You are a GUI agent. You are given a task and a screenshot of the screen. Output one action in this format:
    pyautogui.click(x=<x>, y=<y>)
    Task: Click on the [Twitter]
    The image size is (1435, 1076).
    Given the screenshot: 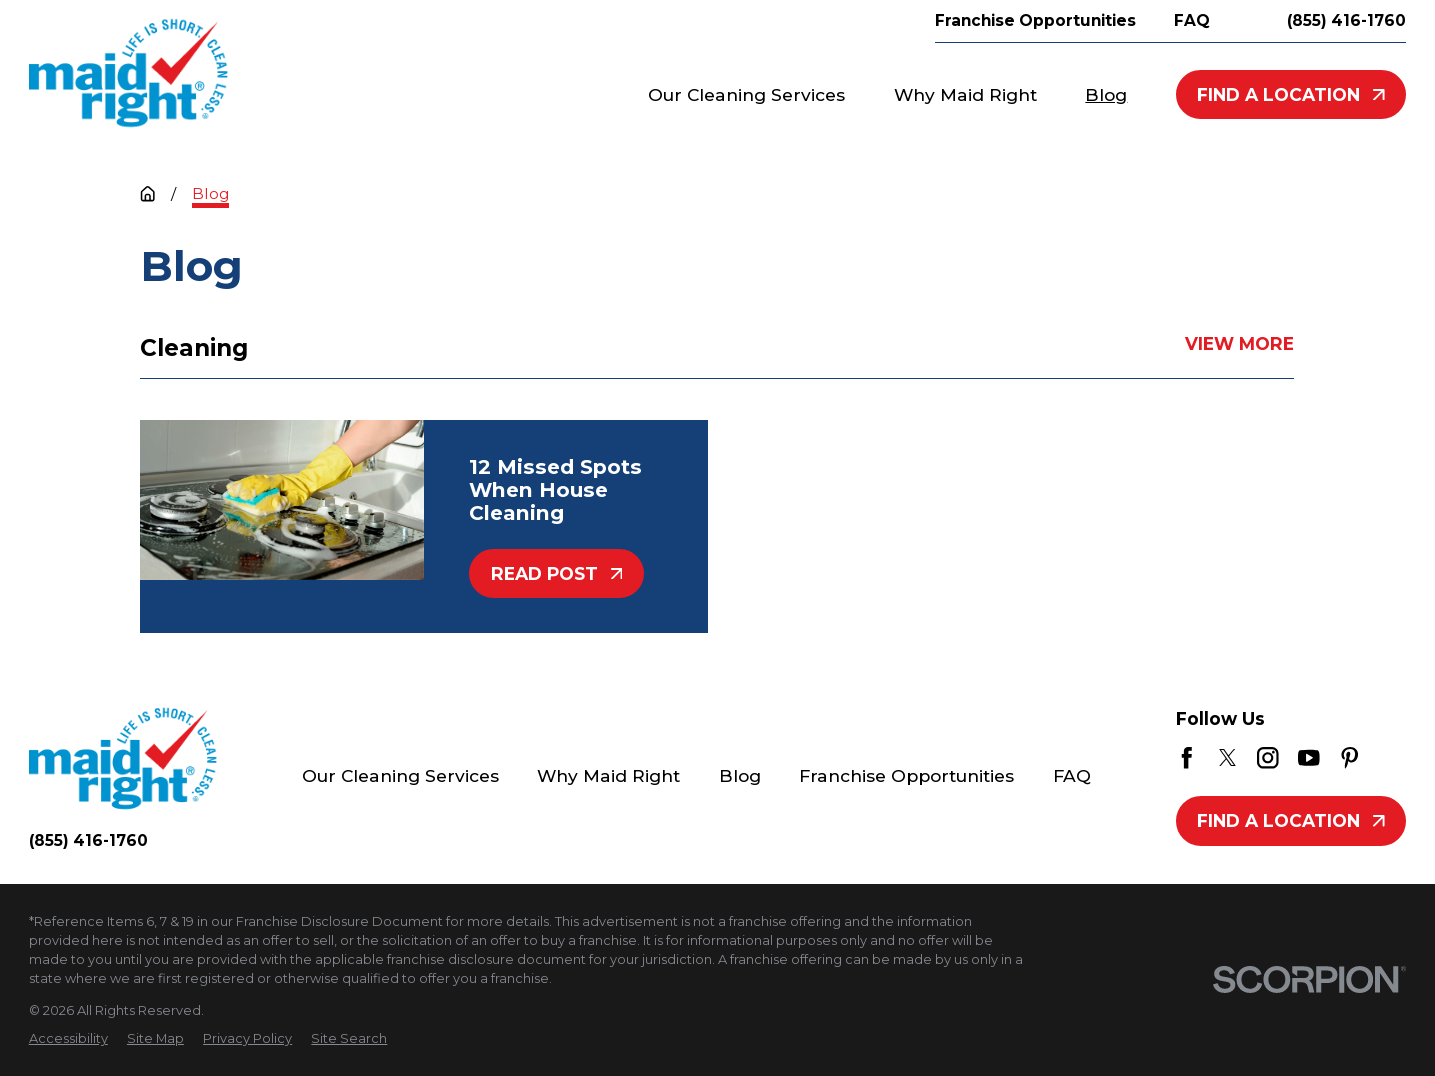 What is the action you would take?
    pyautogui.click(x=1228, y=758)
    